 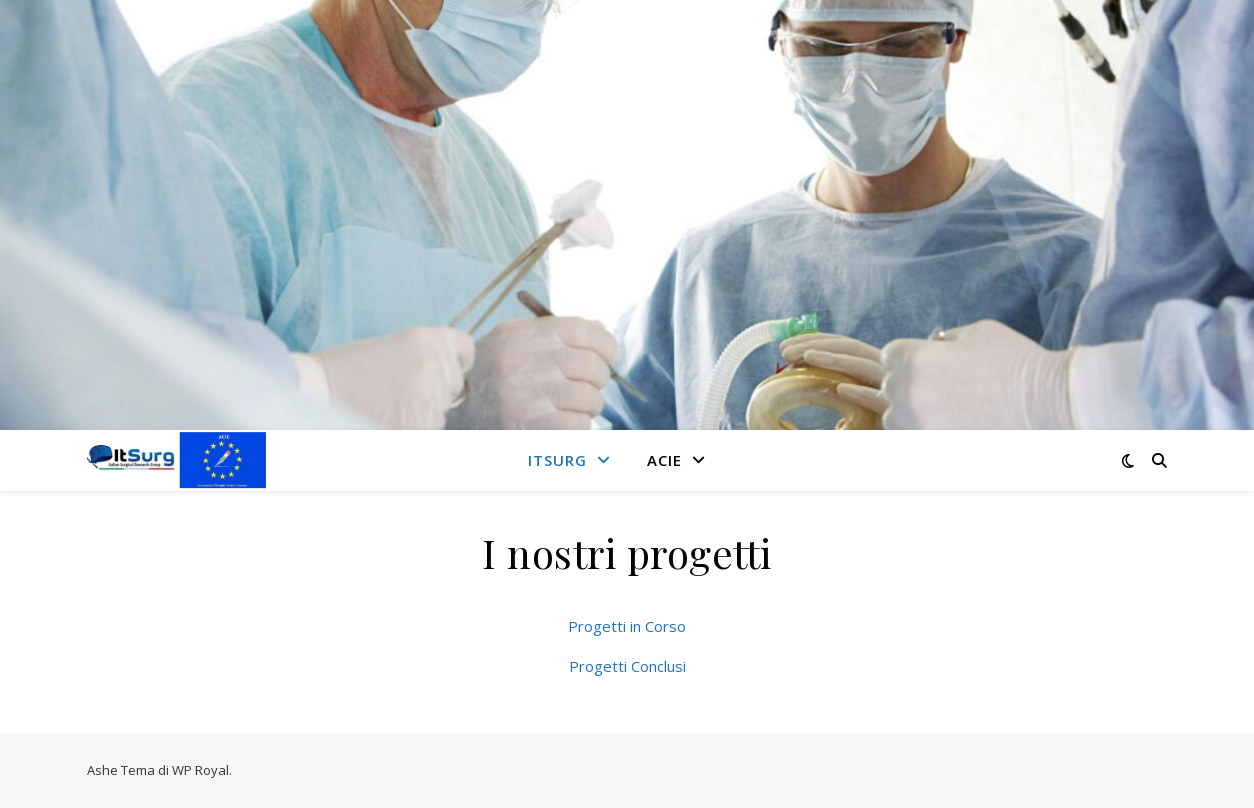 I want to click on WP Royal, so click(x=200, y=770).